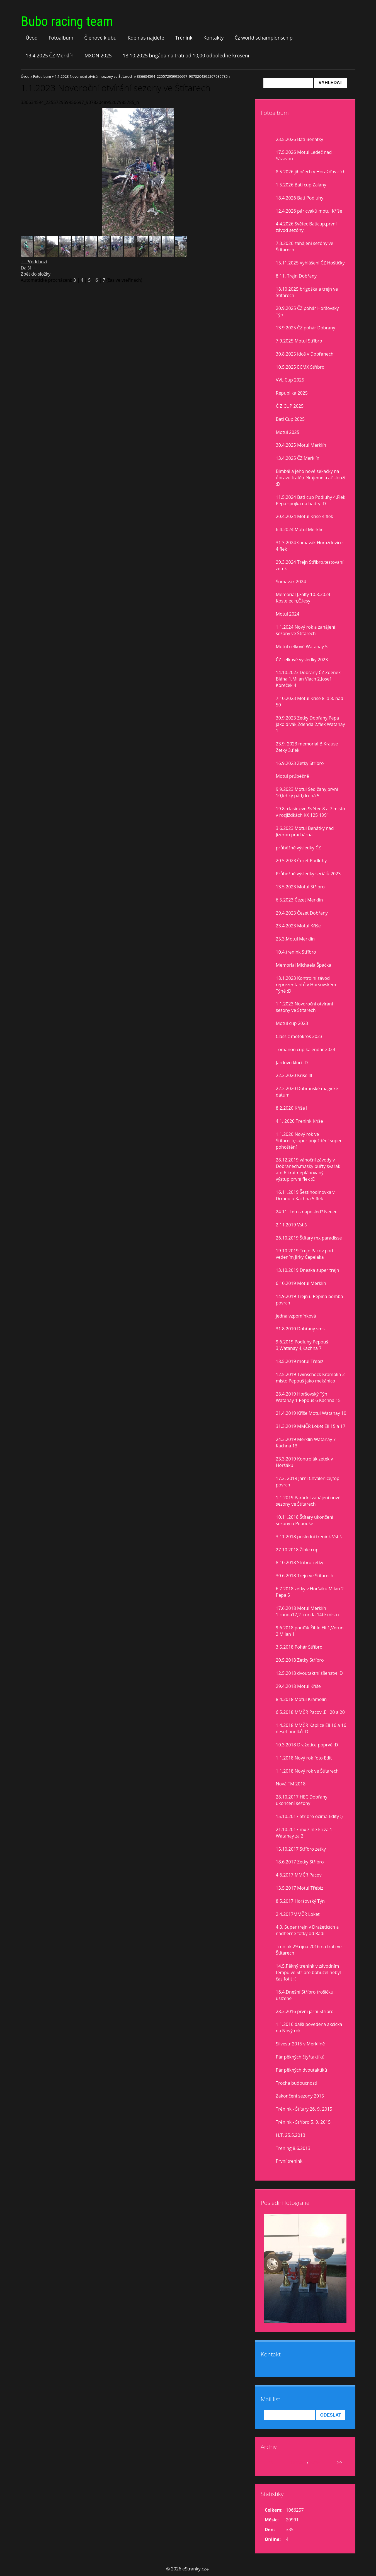 The width and height of the screenshot is (376, 2576). I want to click on Šumavák 2024, so click(291, 582).